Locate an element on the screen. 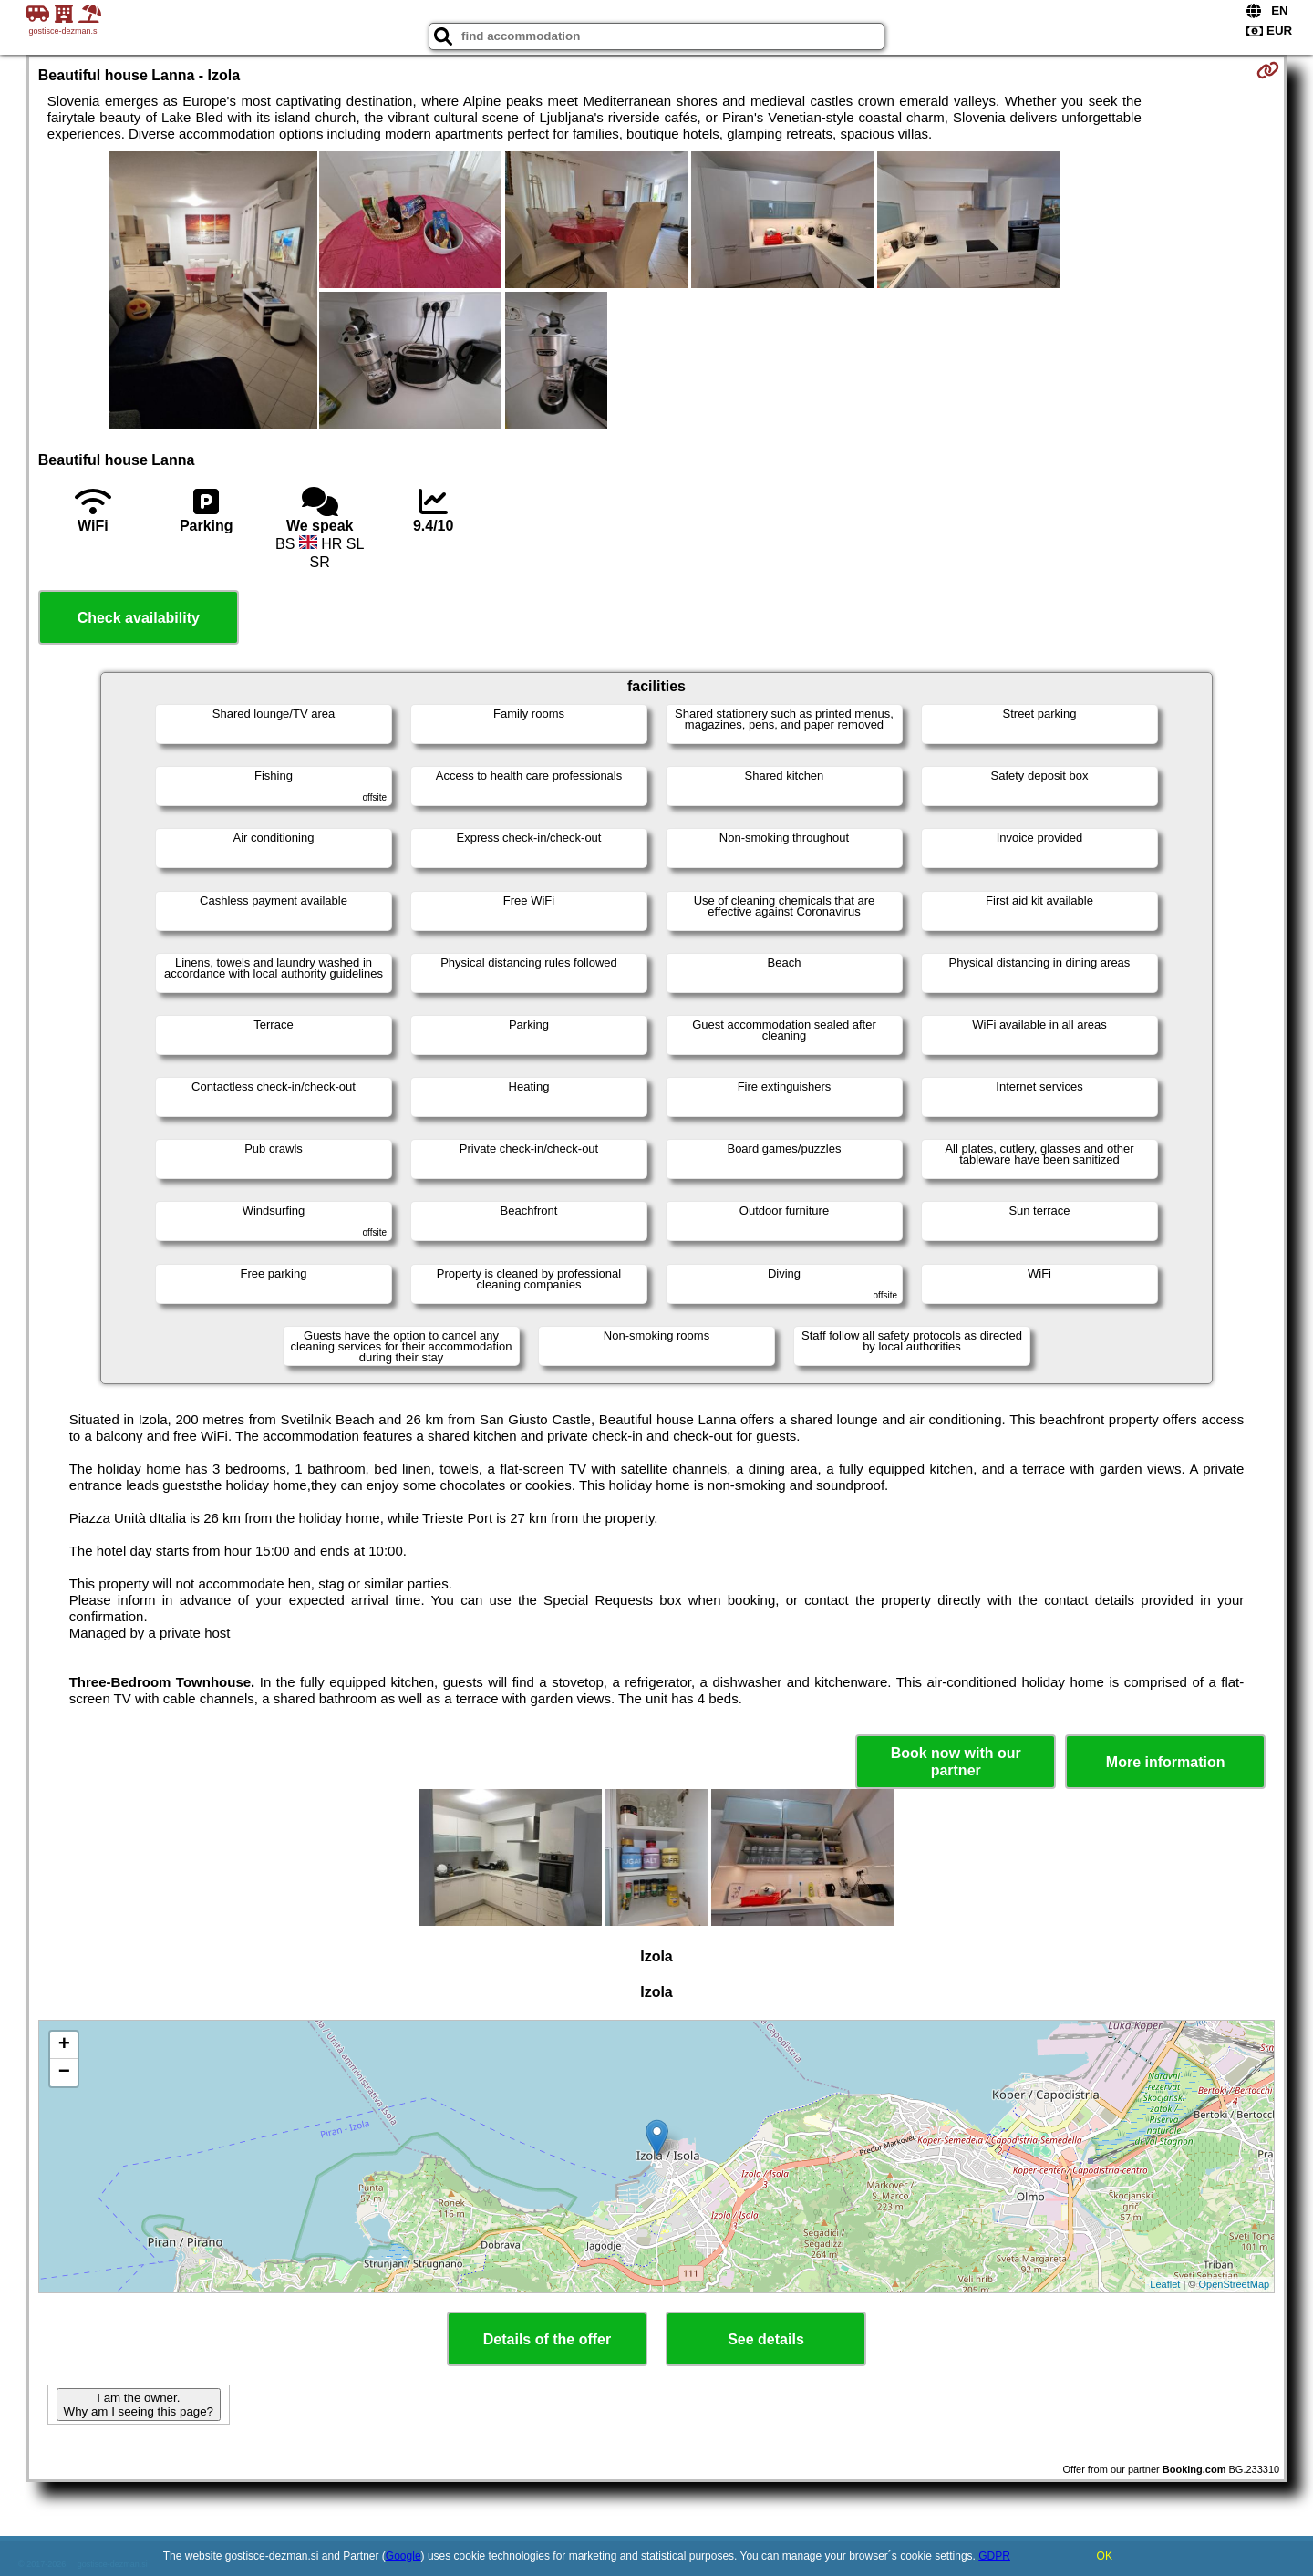 The height and width of the screenshot is (2576, 1313). − [button] is located at coordinates (64, 2072).